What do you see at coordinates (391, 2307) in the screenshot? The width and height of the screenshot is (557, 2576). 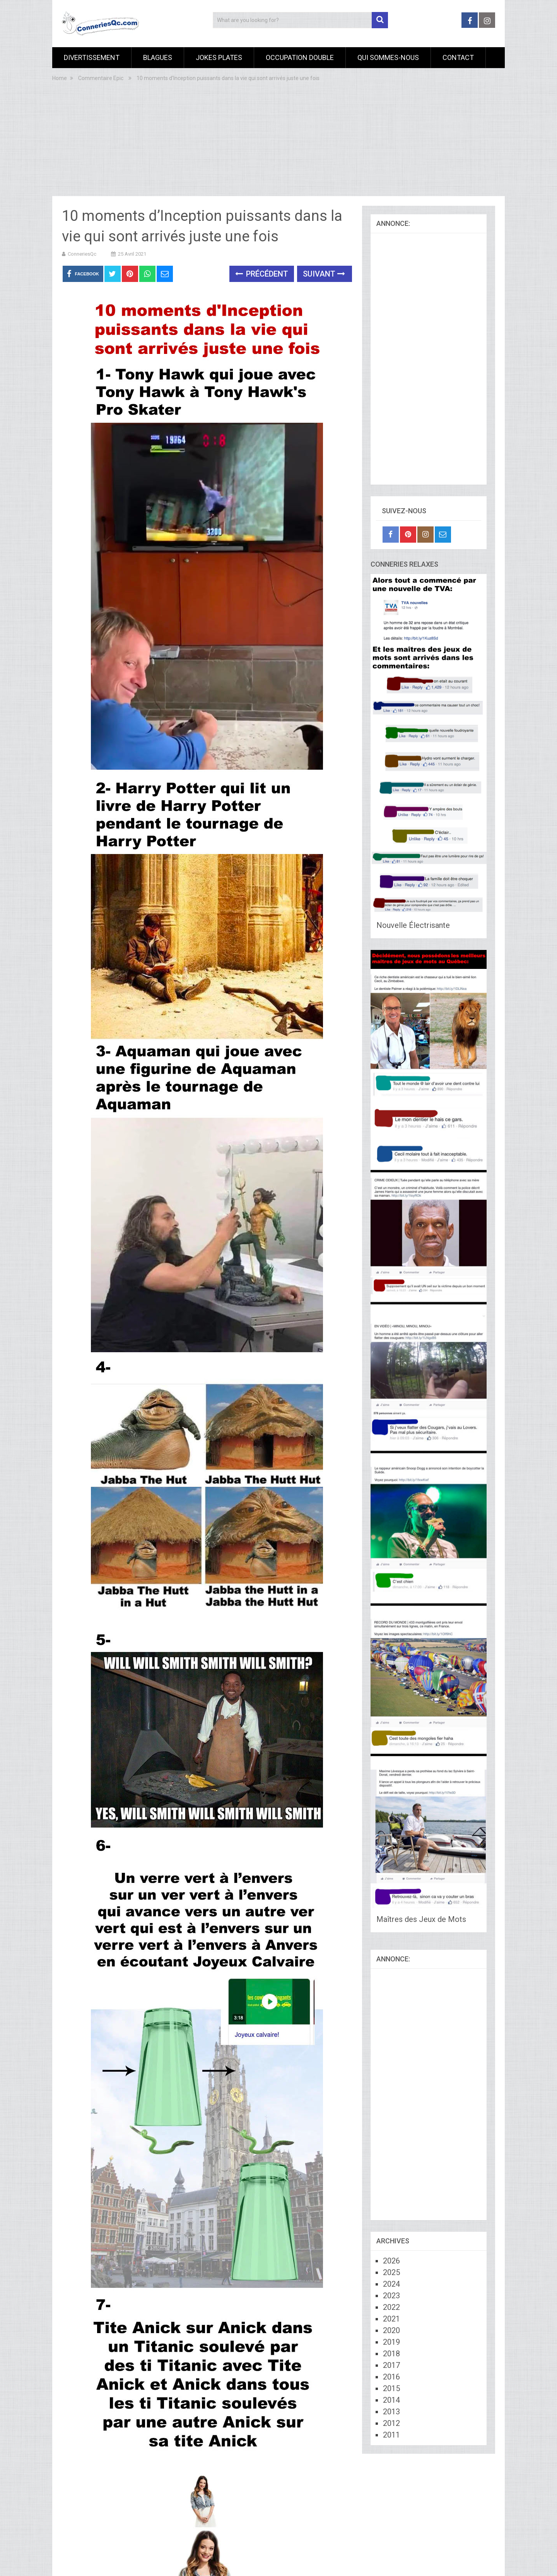 I see `2022` at bounding box center [391, 2307].